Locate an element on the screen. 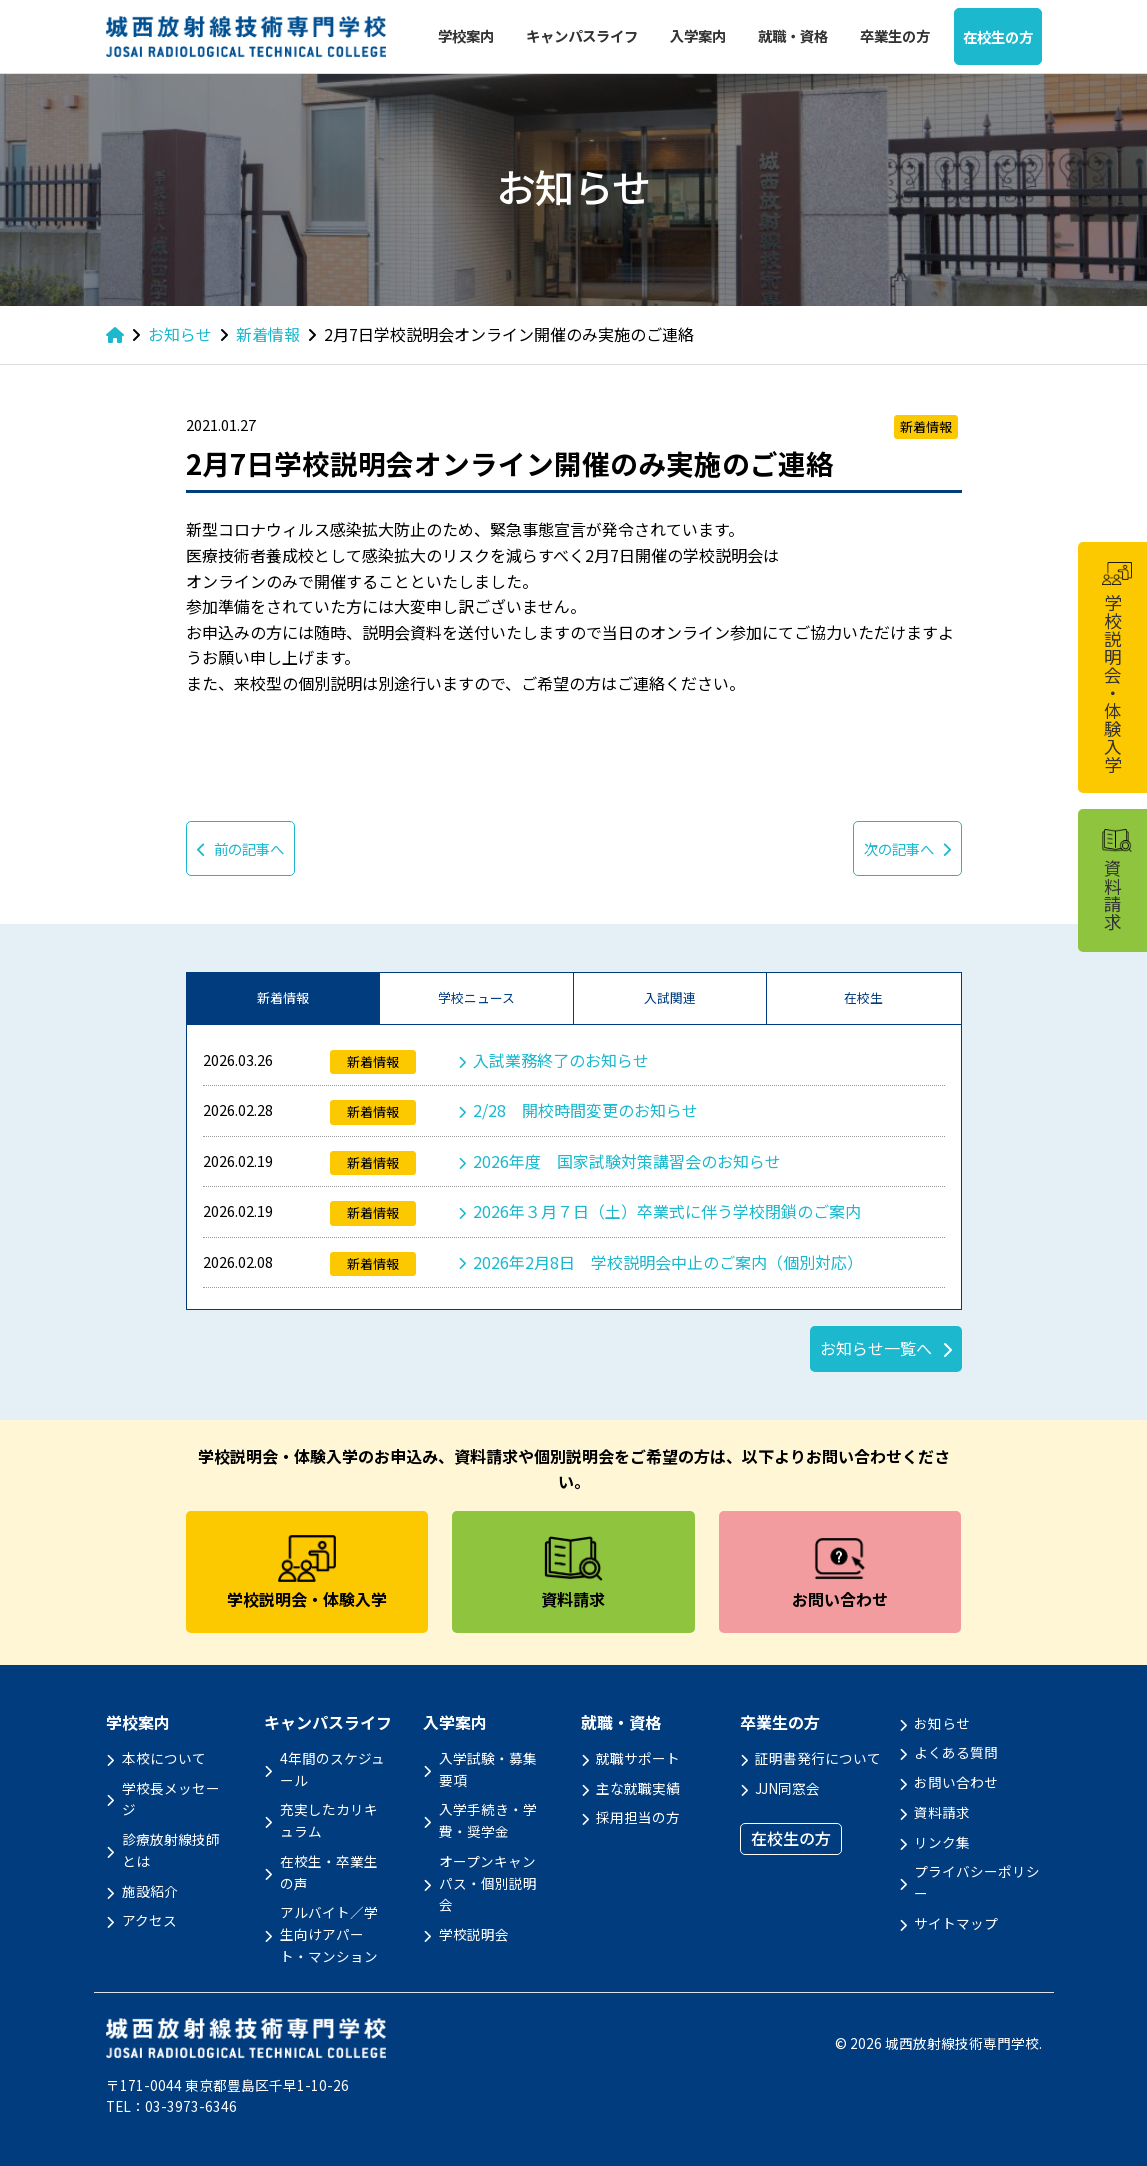 The height and width of the screenshot is (2166, 1147). 証明書発行について is located at coordinates (818, 1758).